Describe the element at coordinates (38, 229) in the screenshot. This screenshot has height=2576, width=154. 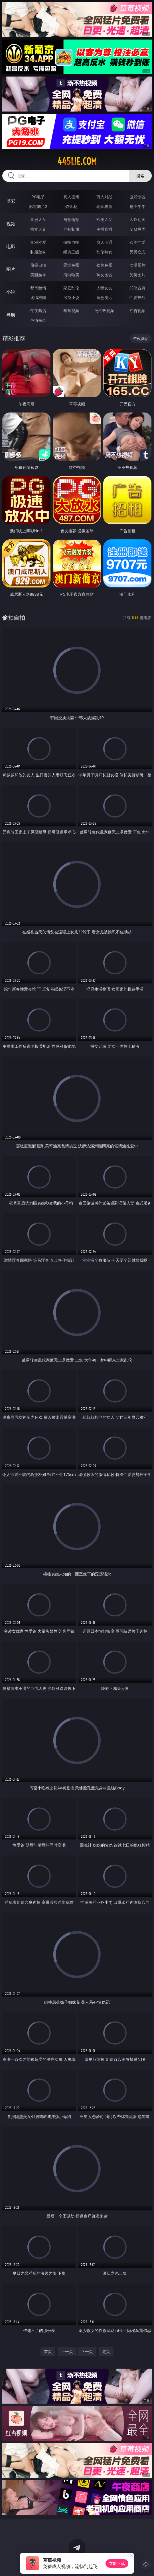
I see `熟女人妻` at that location.